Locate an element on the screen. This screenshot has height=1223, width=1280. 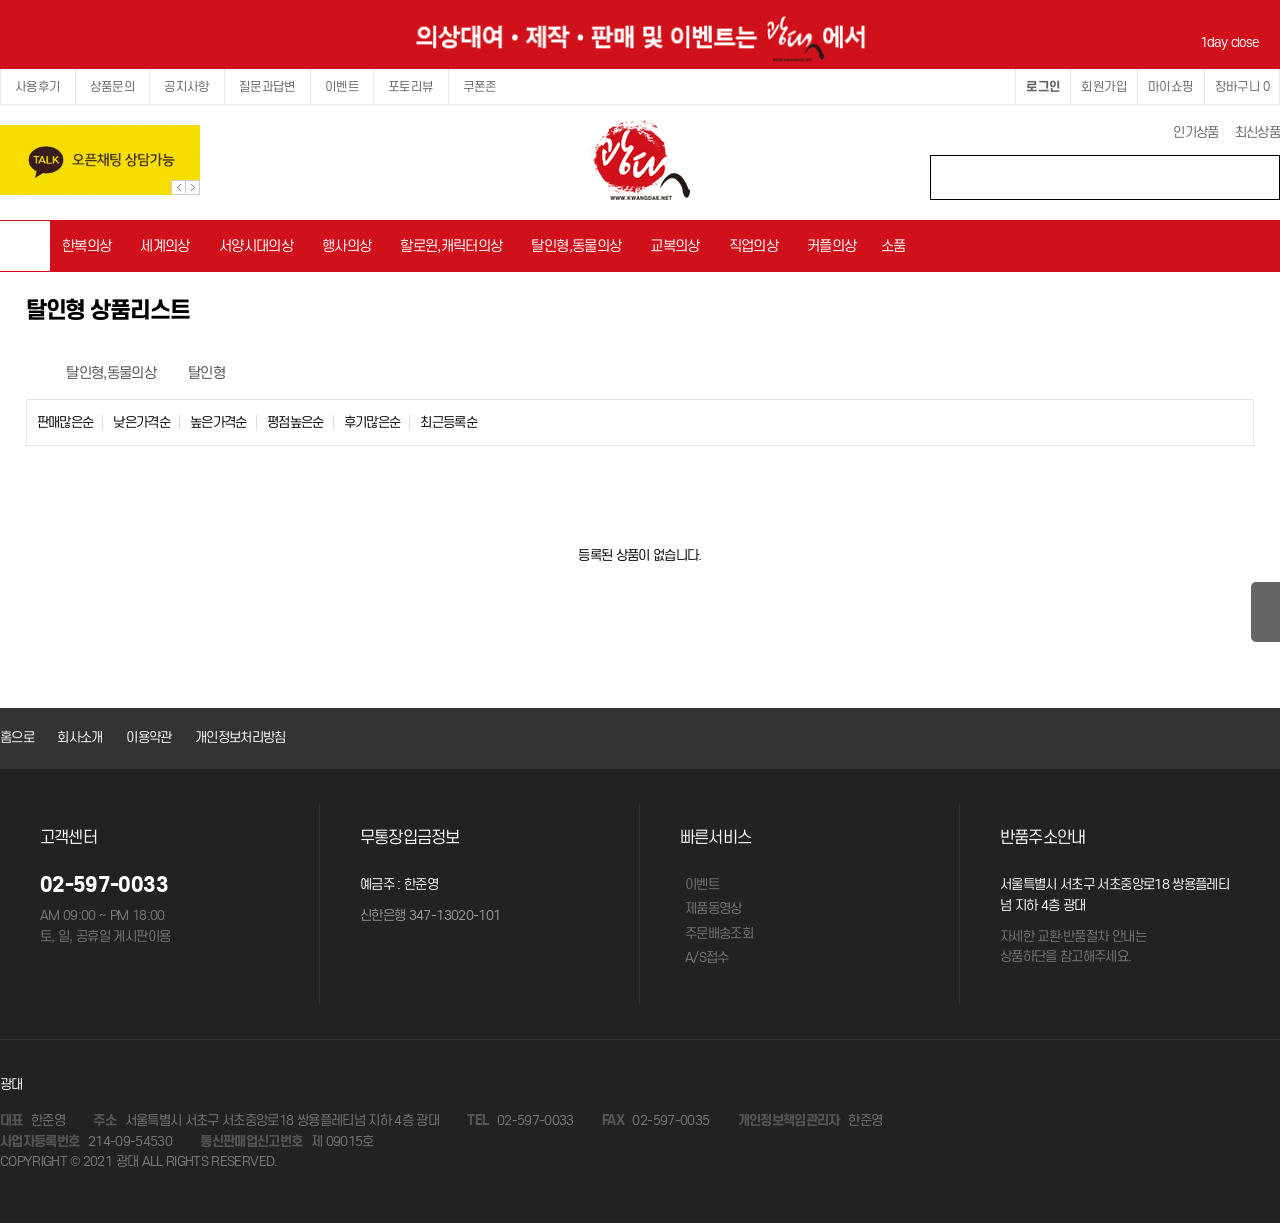
Prev is located at coordinates (178, 187).